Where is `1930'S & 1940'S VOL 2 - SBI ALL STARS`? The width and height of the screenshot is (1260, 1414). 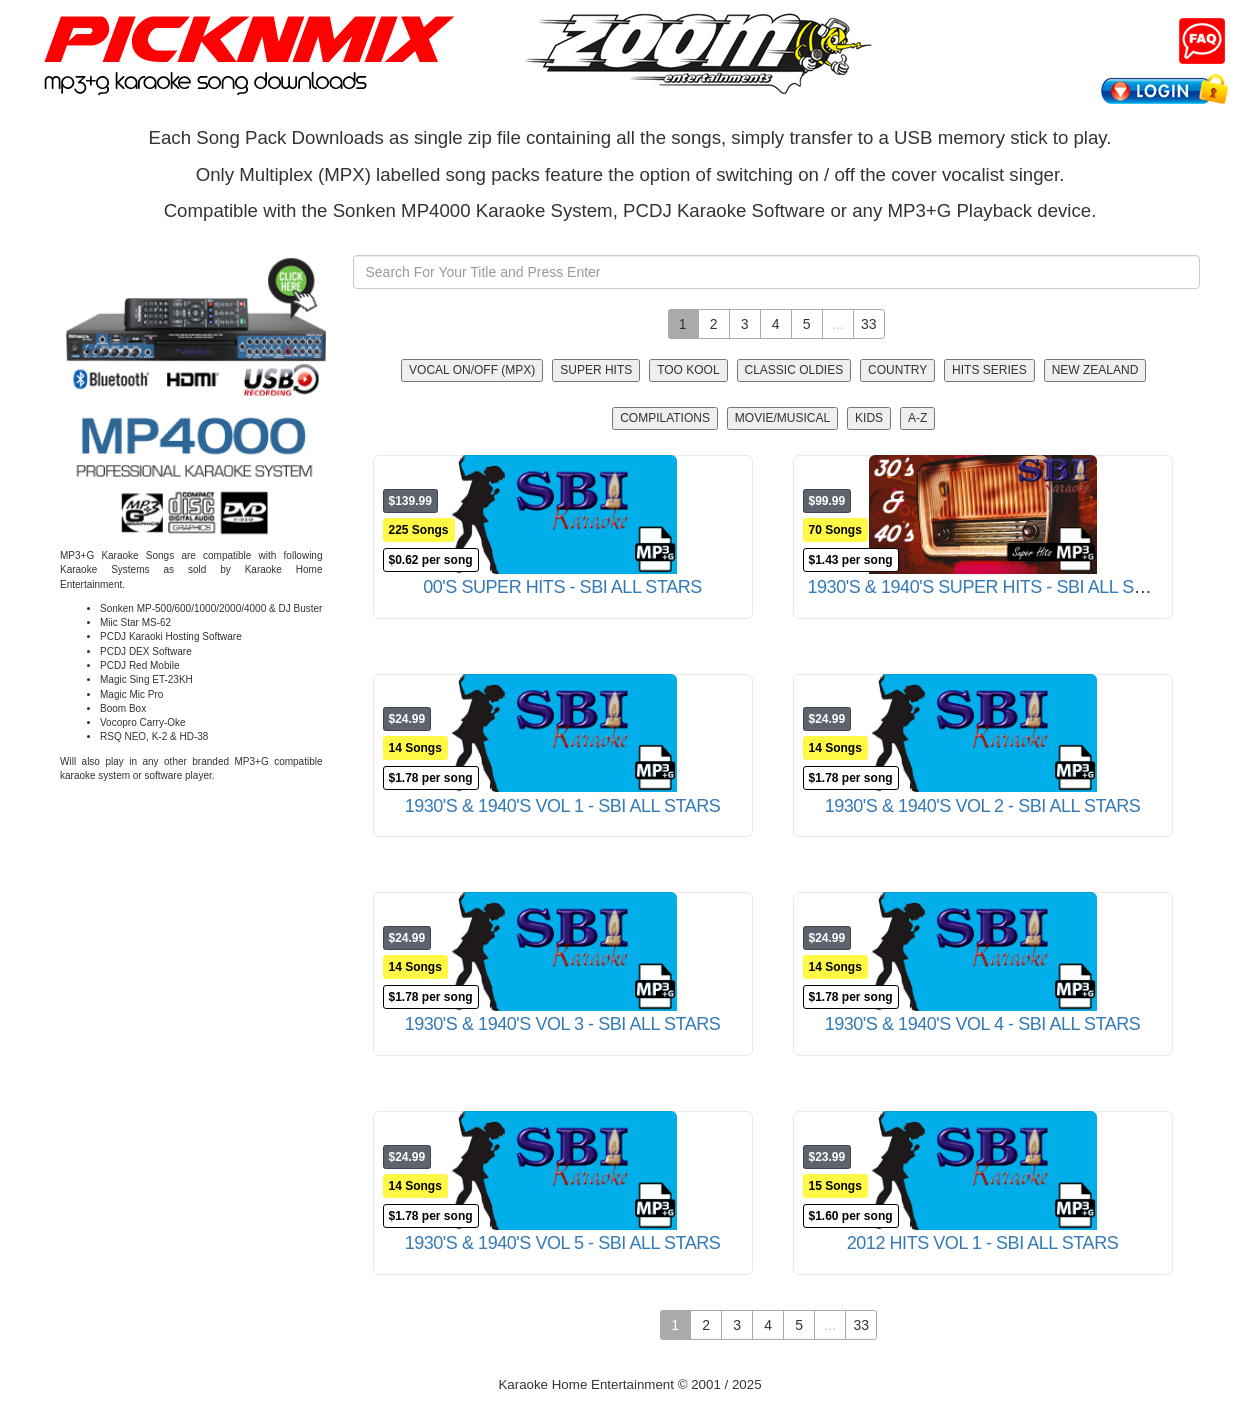 1930'S & 1940'S VOL 2 - SBI ALL STARS is located at coordinates (983, 806).